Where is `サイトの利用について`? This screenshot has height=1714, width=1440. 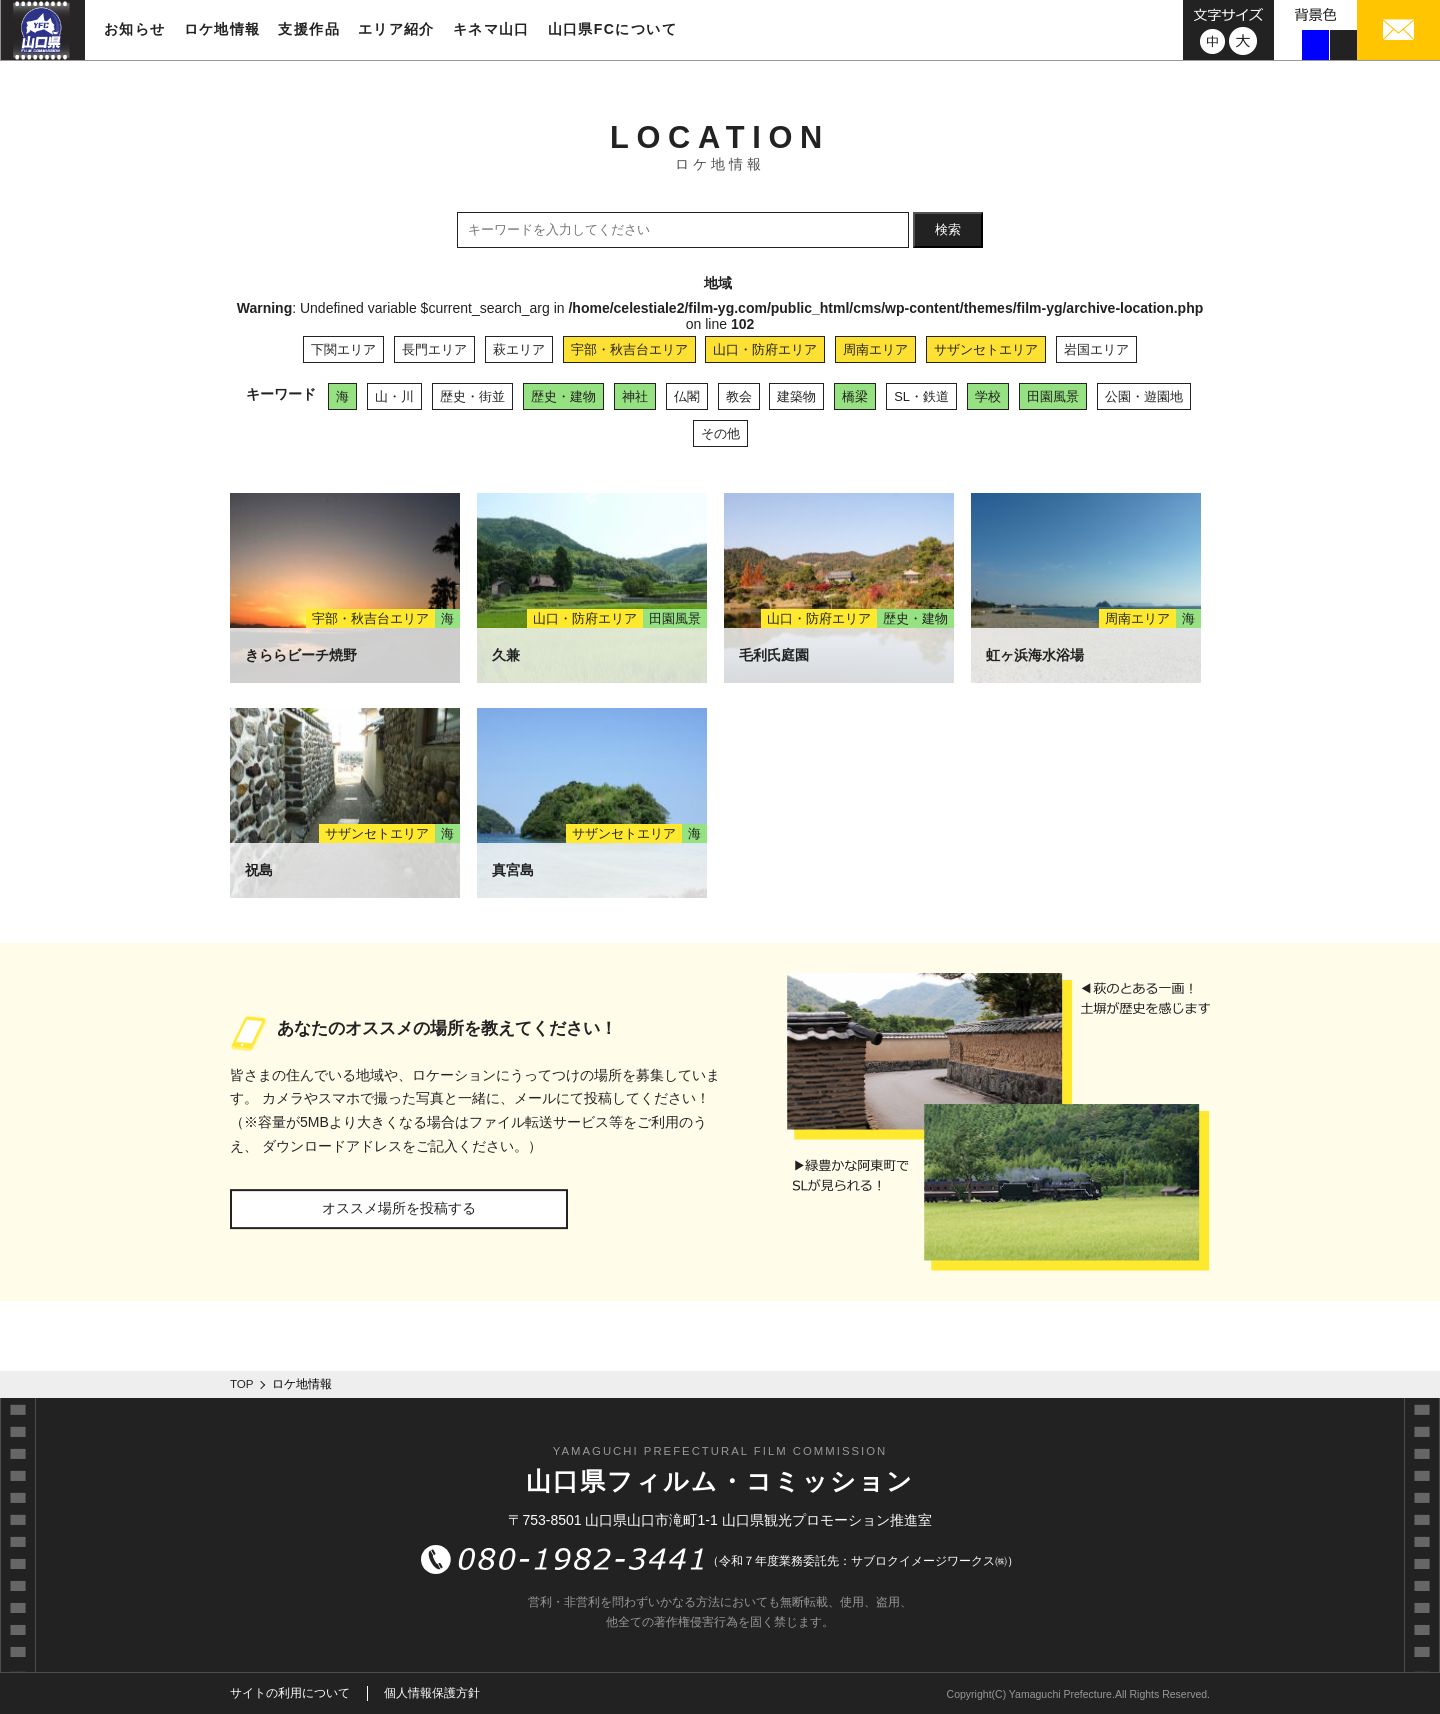 サイトの利用について is located at coordinates (290, 1693).